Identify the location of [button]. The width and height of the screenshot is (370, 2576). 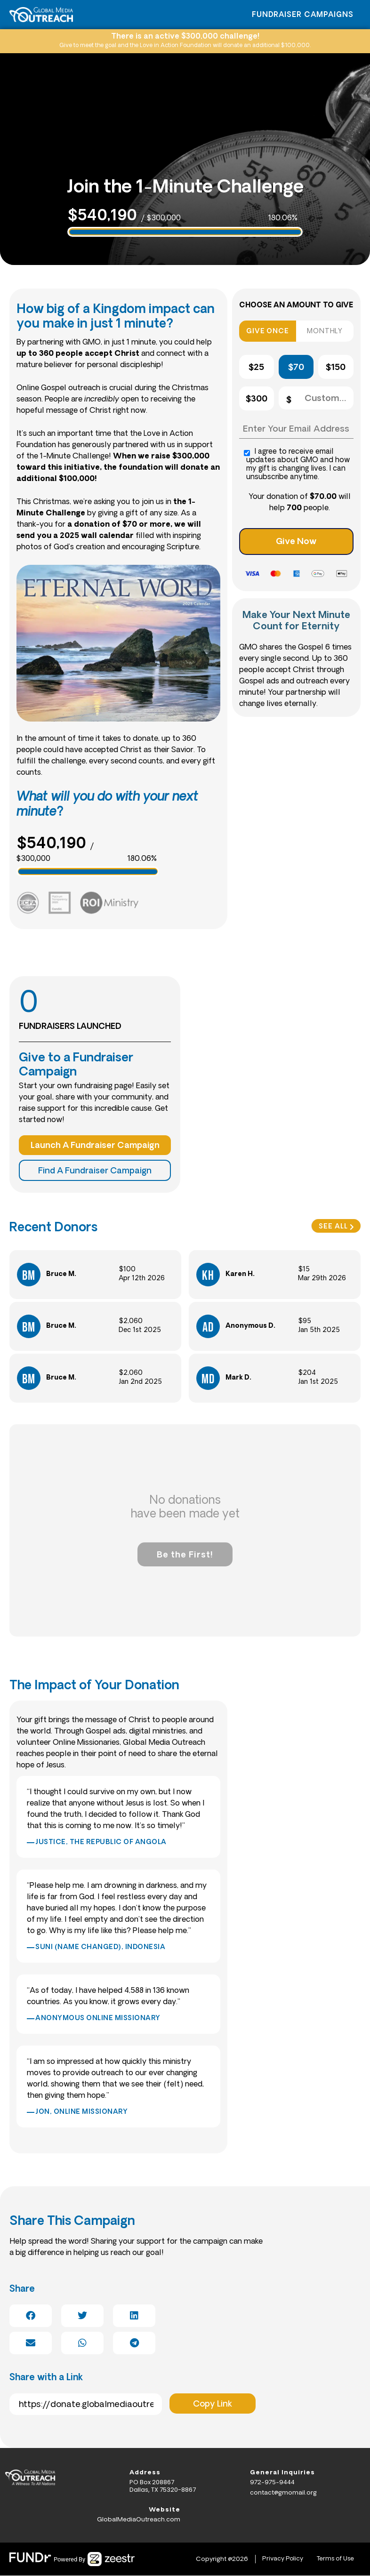
(30, 2316).